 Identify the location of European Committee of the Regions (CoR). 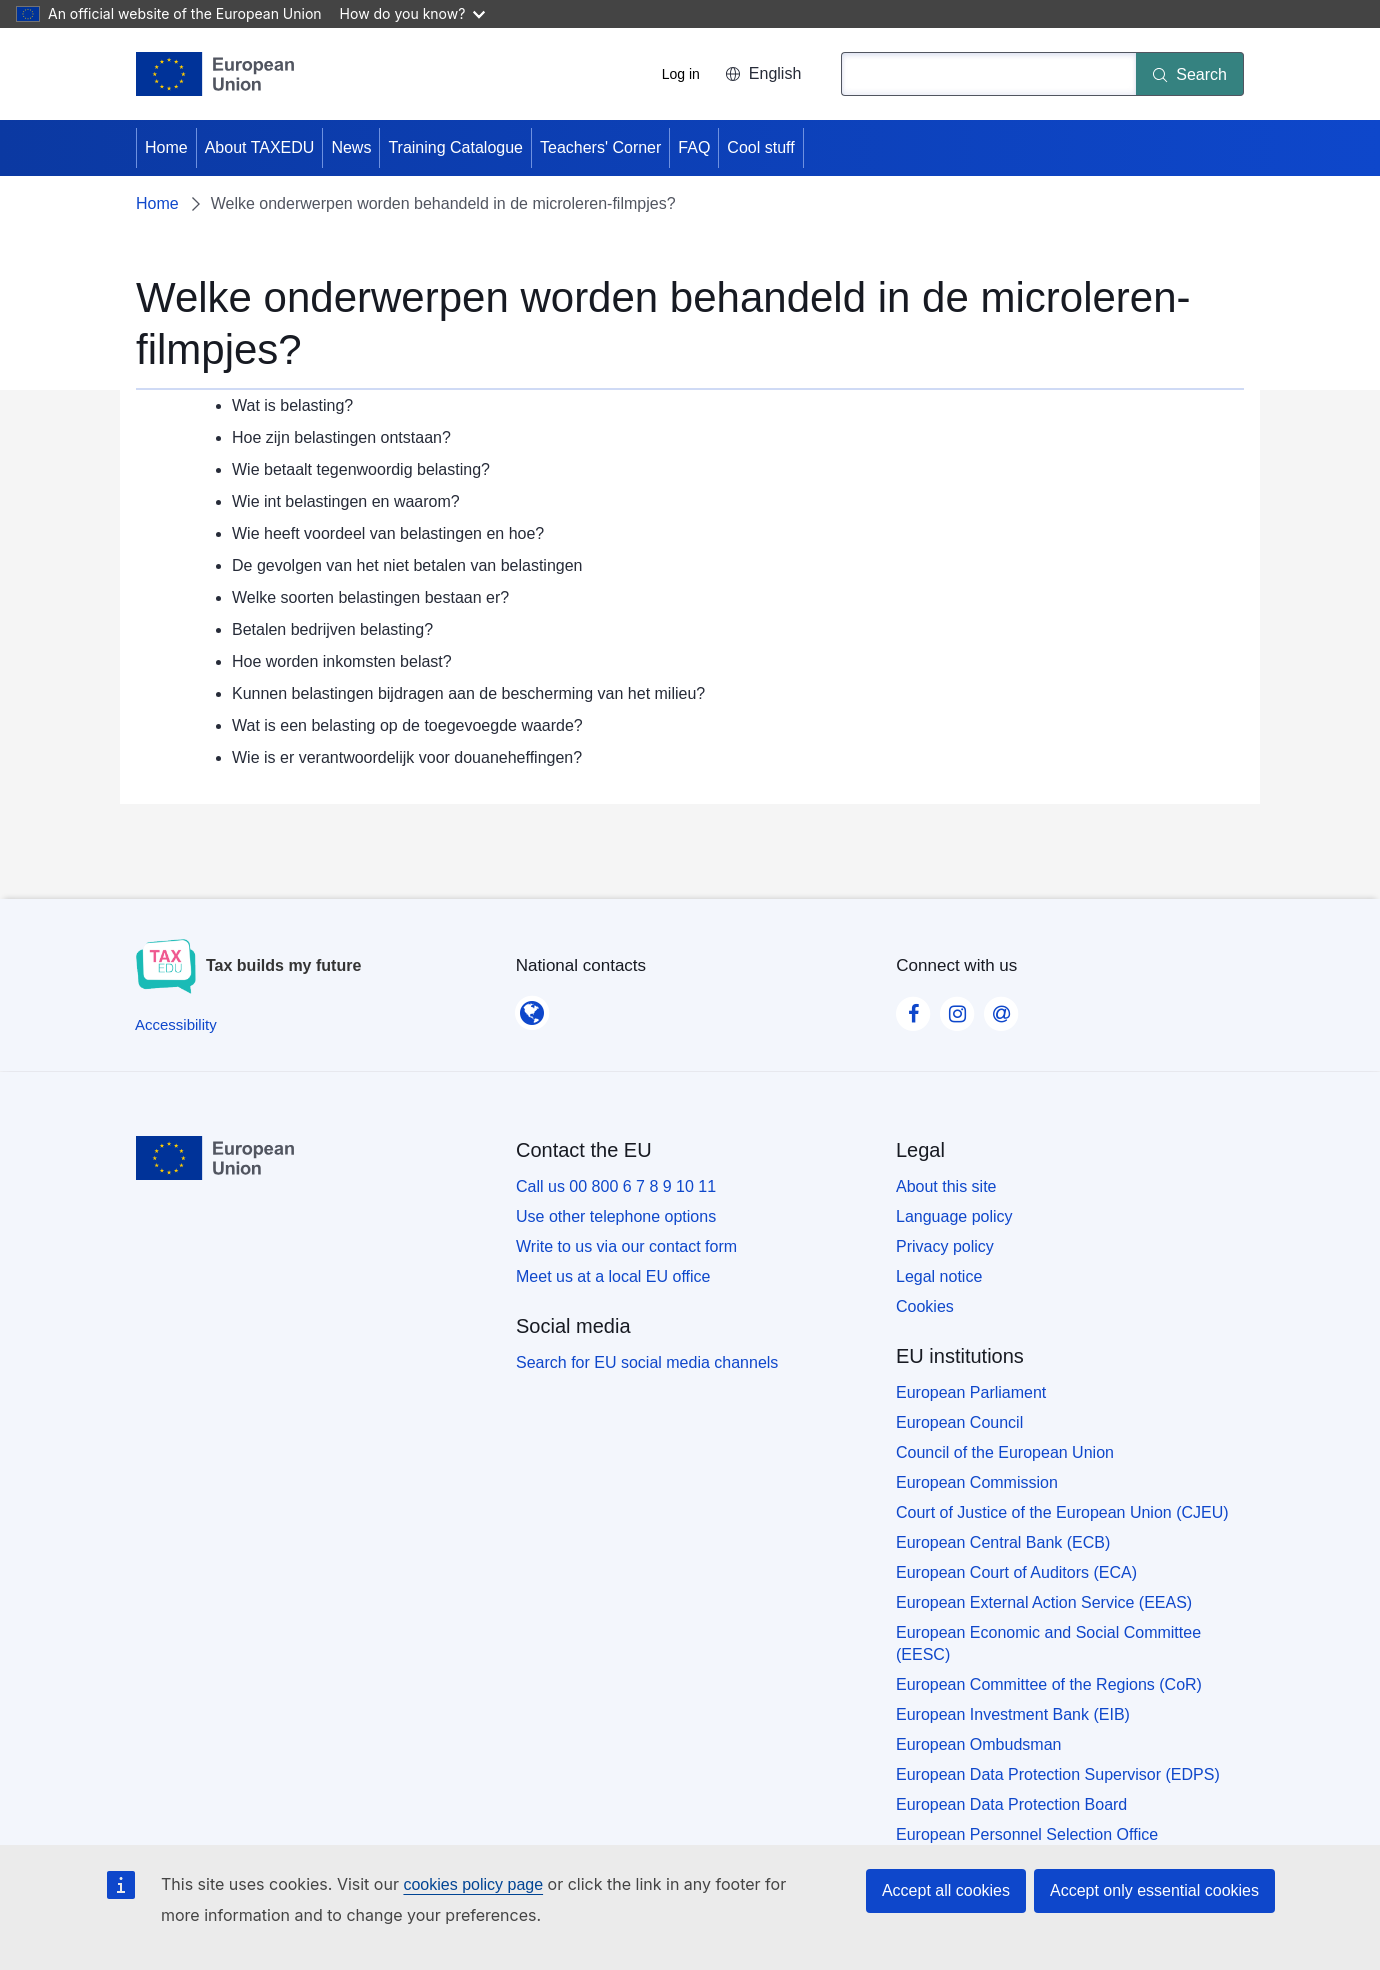
(1049, 1684).